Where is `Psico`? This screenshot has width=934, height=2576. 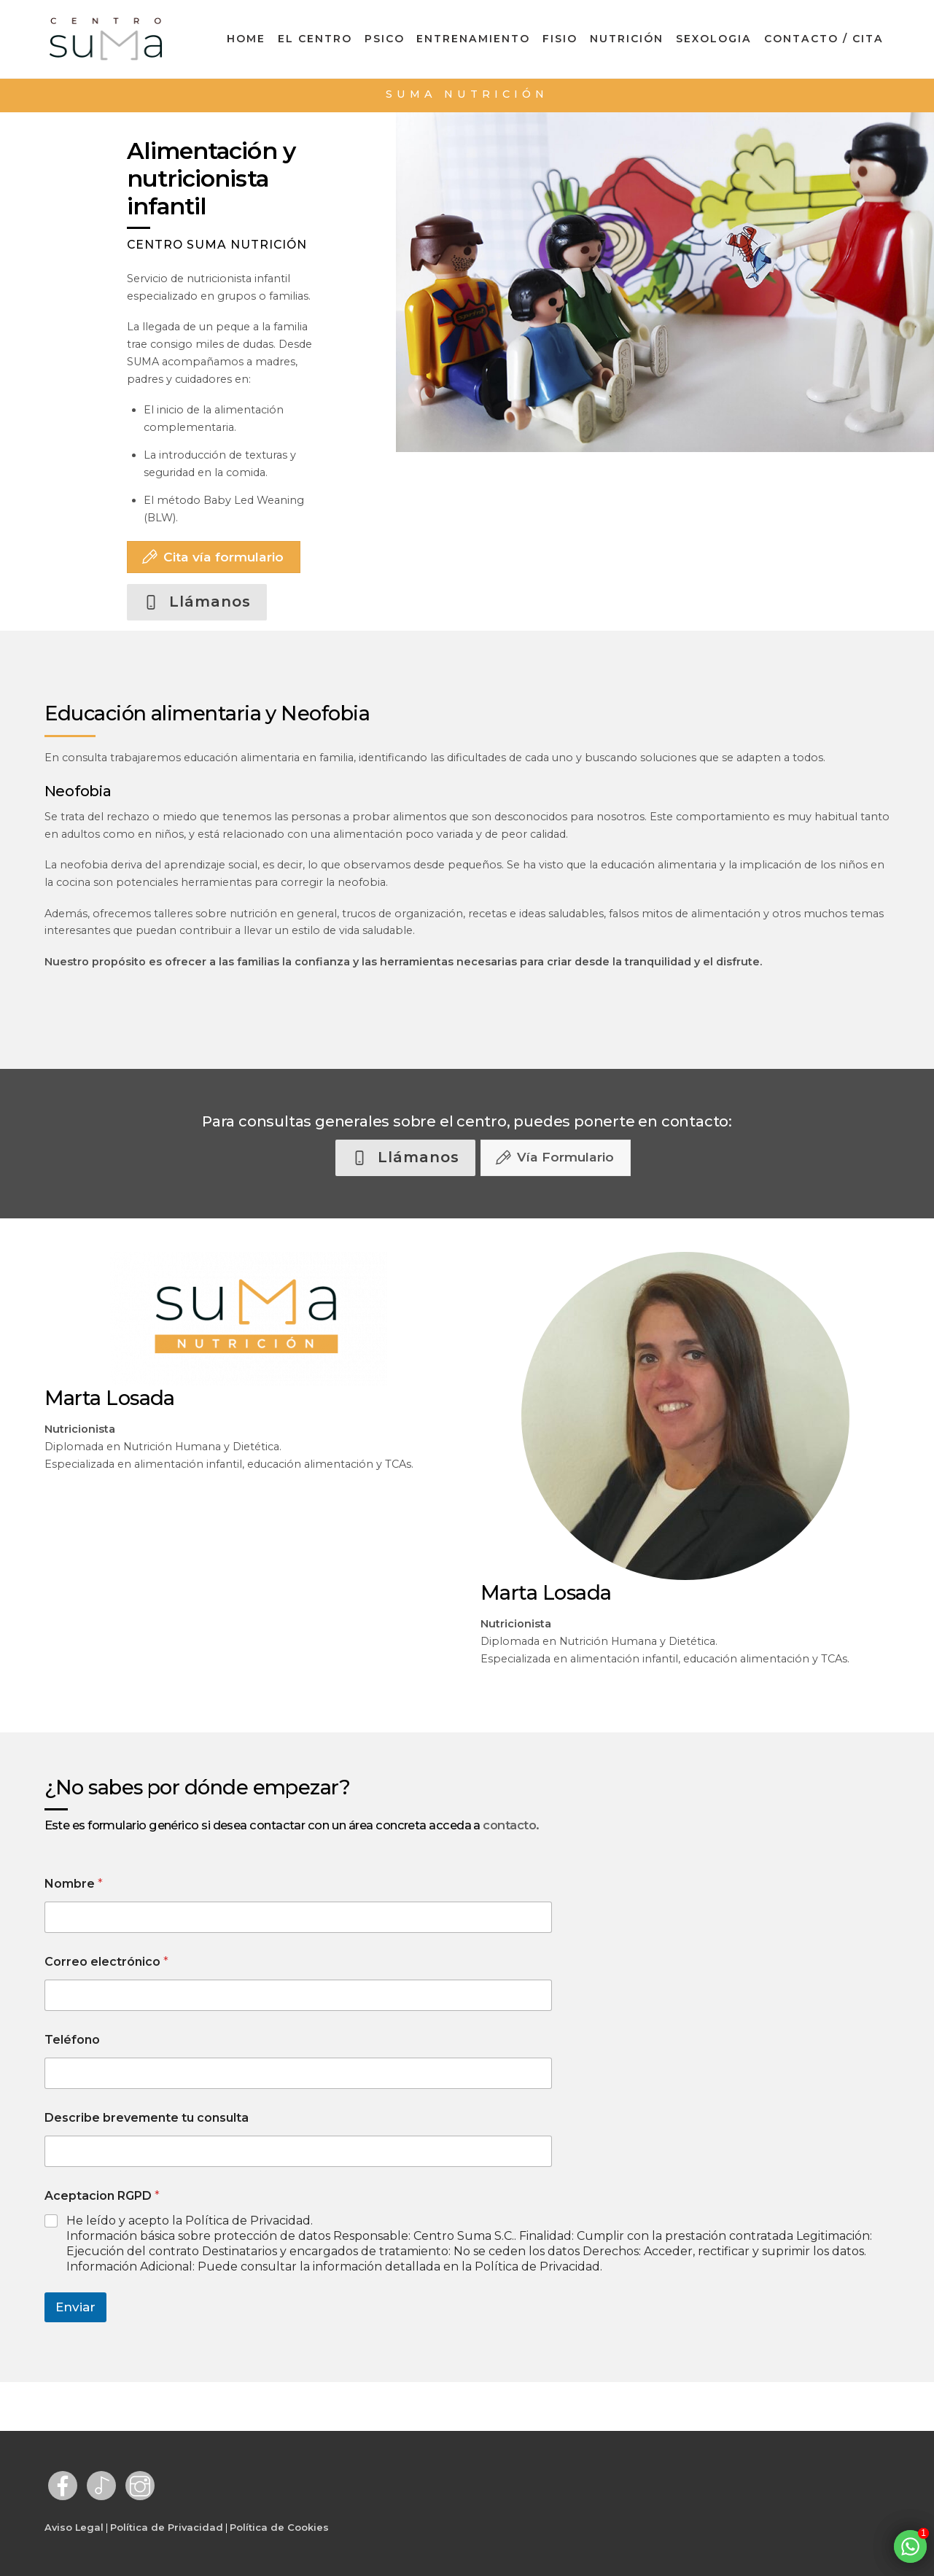 Psico is located at coordinates (385, 38).